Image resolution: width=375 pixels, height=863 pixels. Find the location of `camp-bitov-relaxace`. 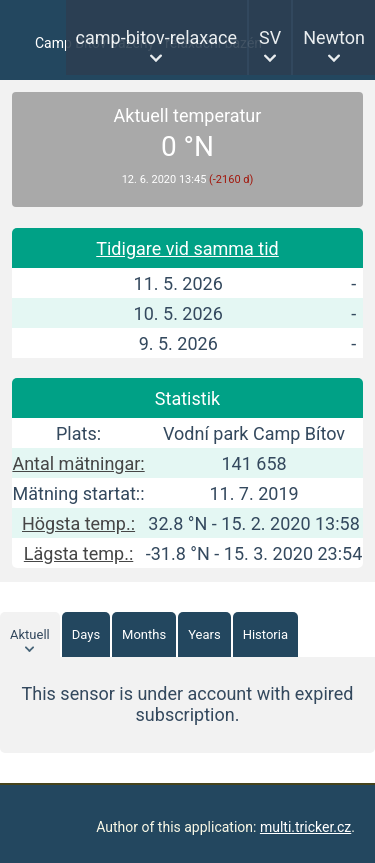

camp-bitov-relaxace is located at coordinates (156, 37).